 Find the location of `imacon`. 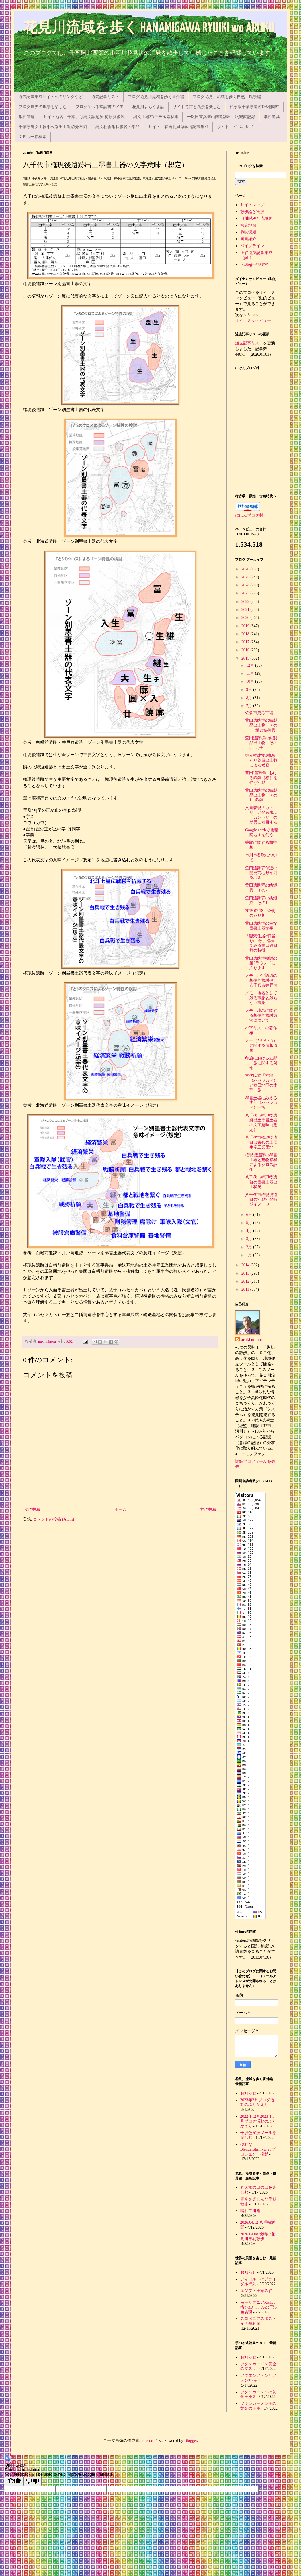

imacon is located at coordinates (147, 2440).